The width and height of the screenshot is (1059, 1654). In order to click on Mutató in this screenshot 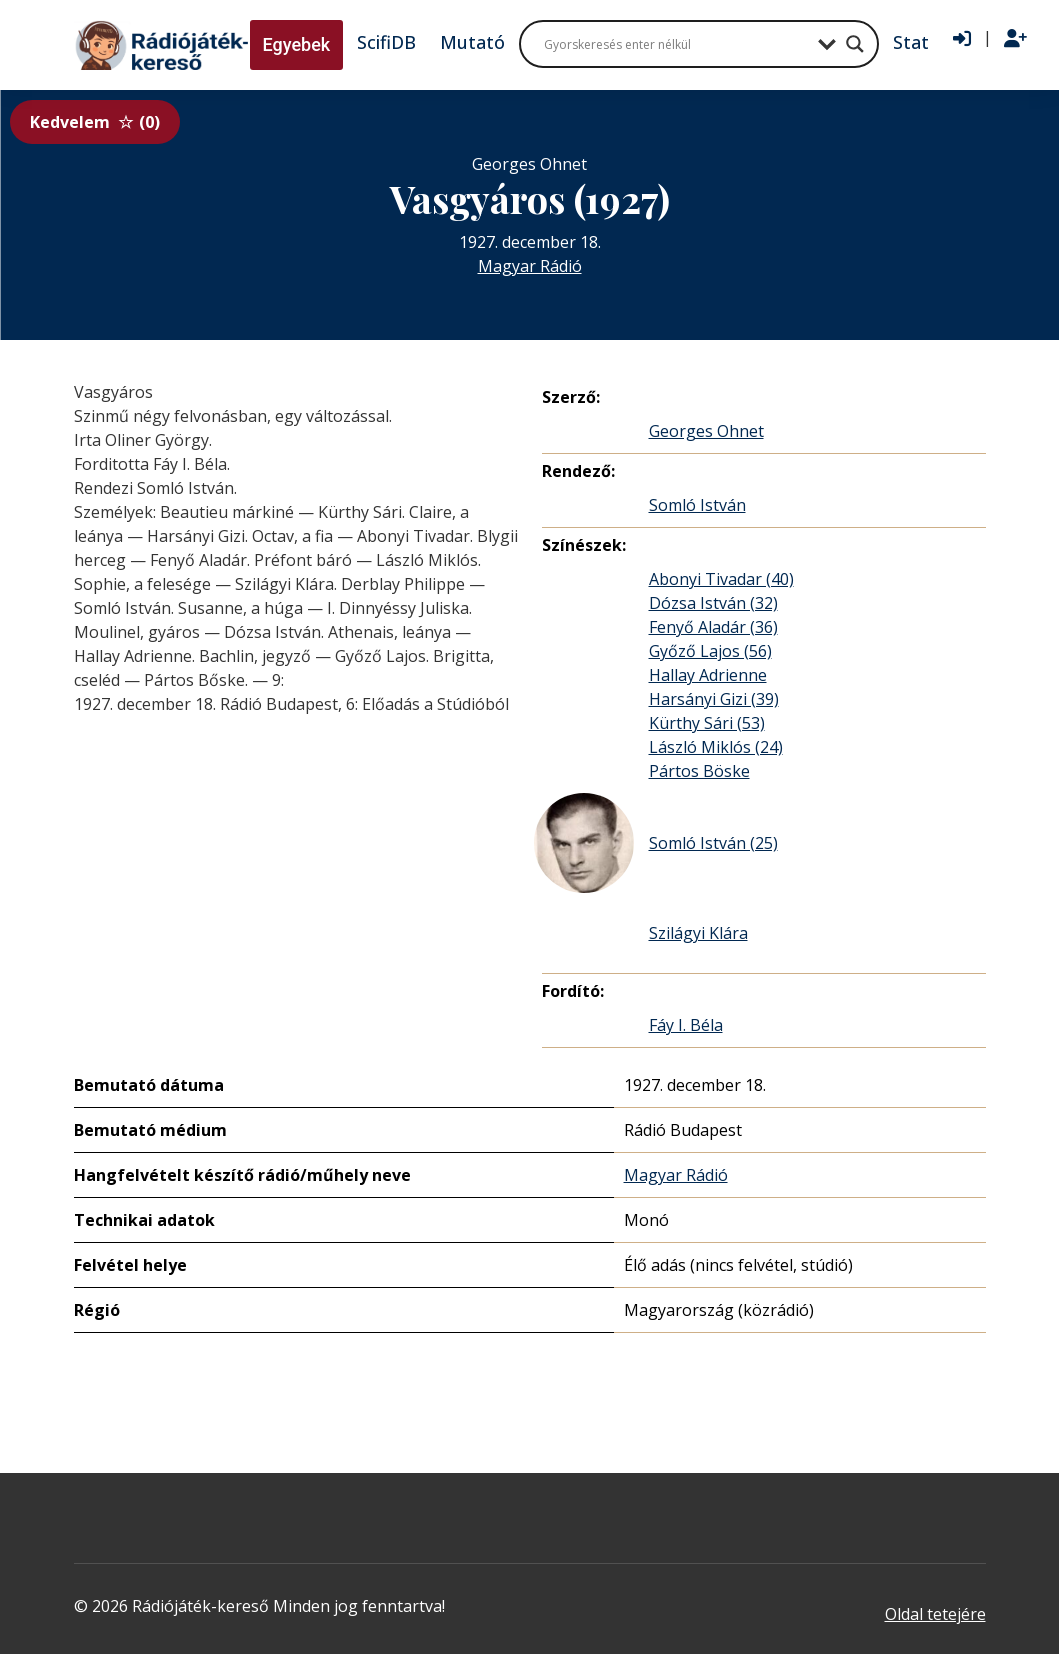, I will do `click(472, 42)`.